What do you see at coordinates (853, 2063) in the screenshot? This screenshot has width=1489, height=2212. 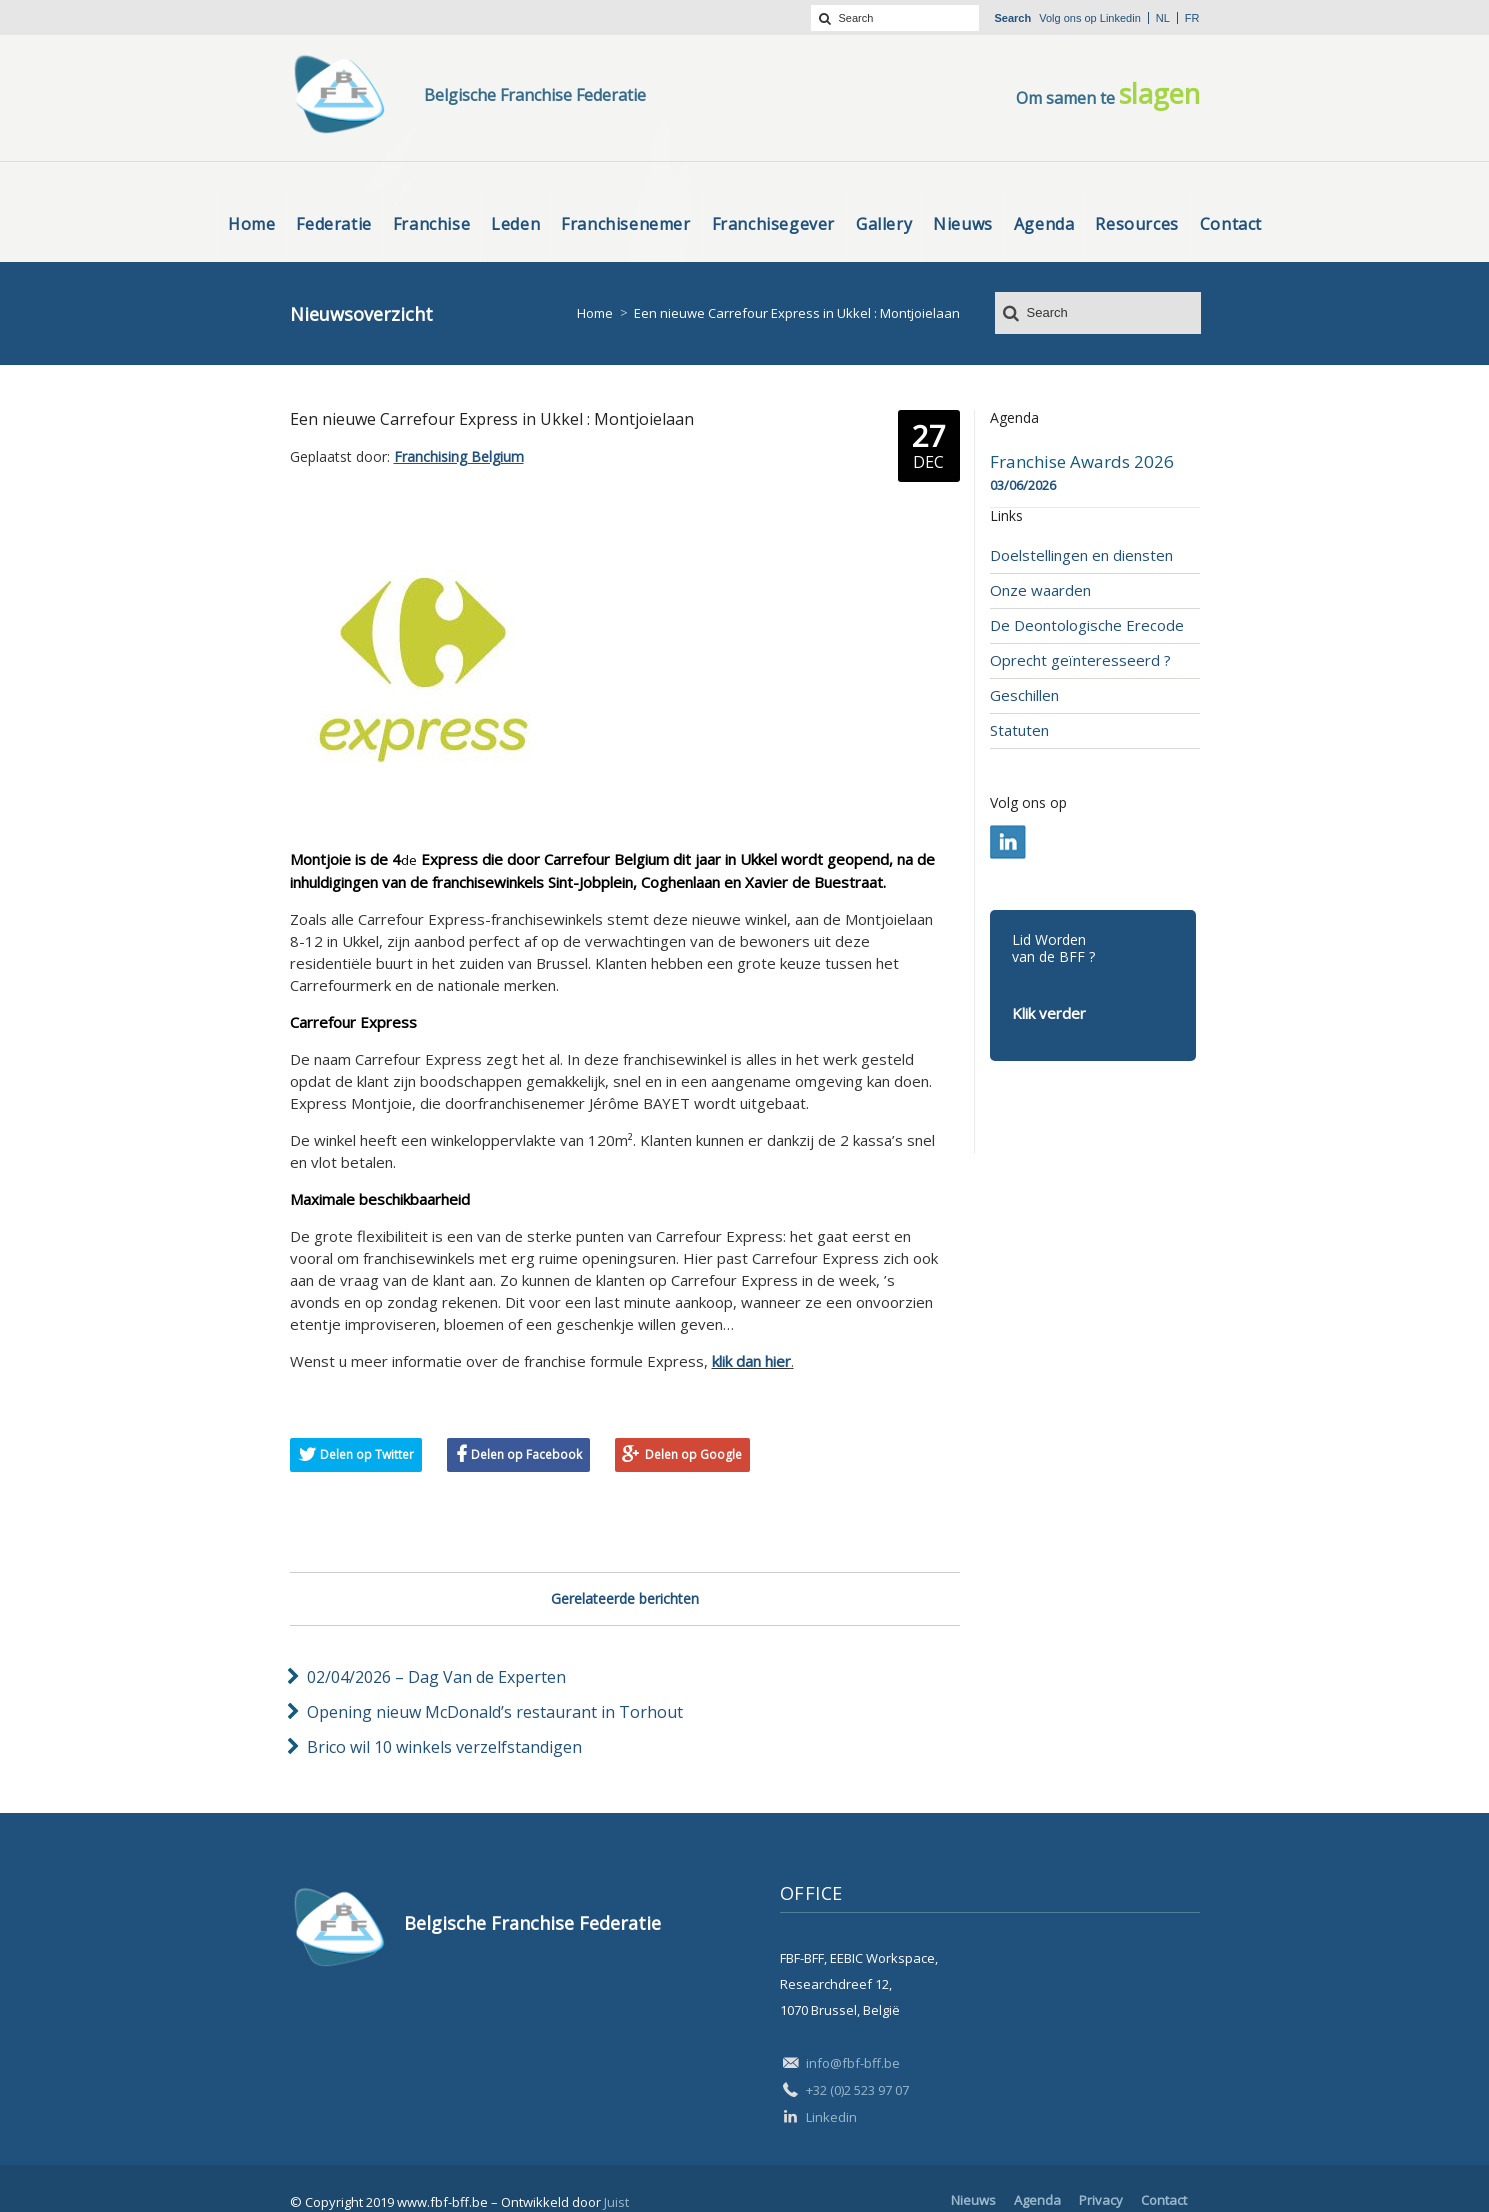 I see `info@fbf-bff.be` at bounding box center [853, 2063].